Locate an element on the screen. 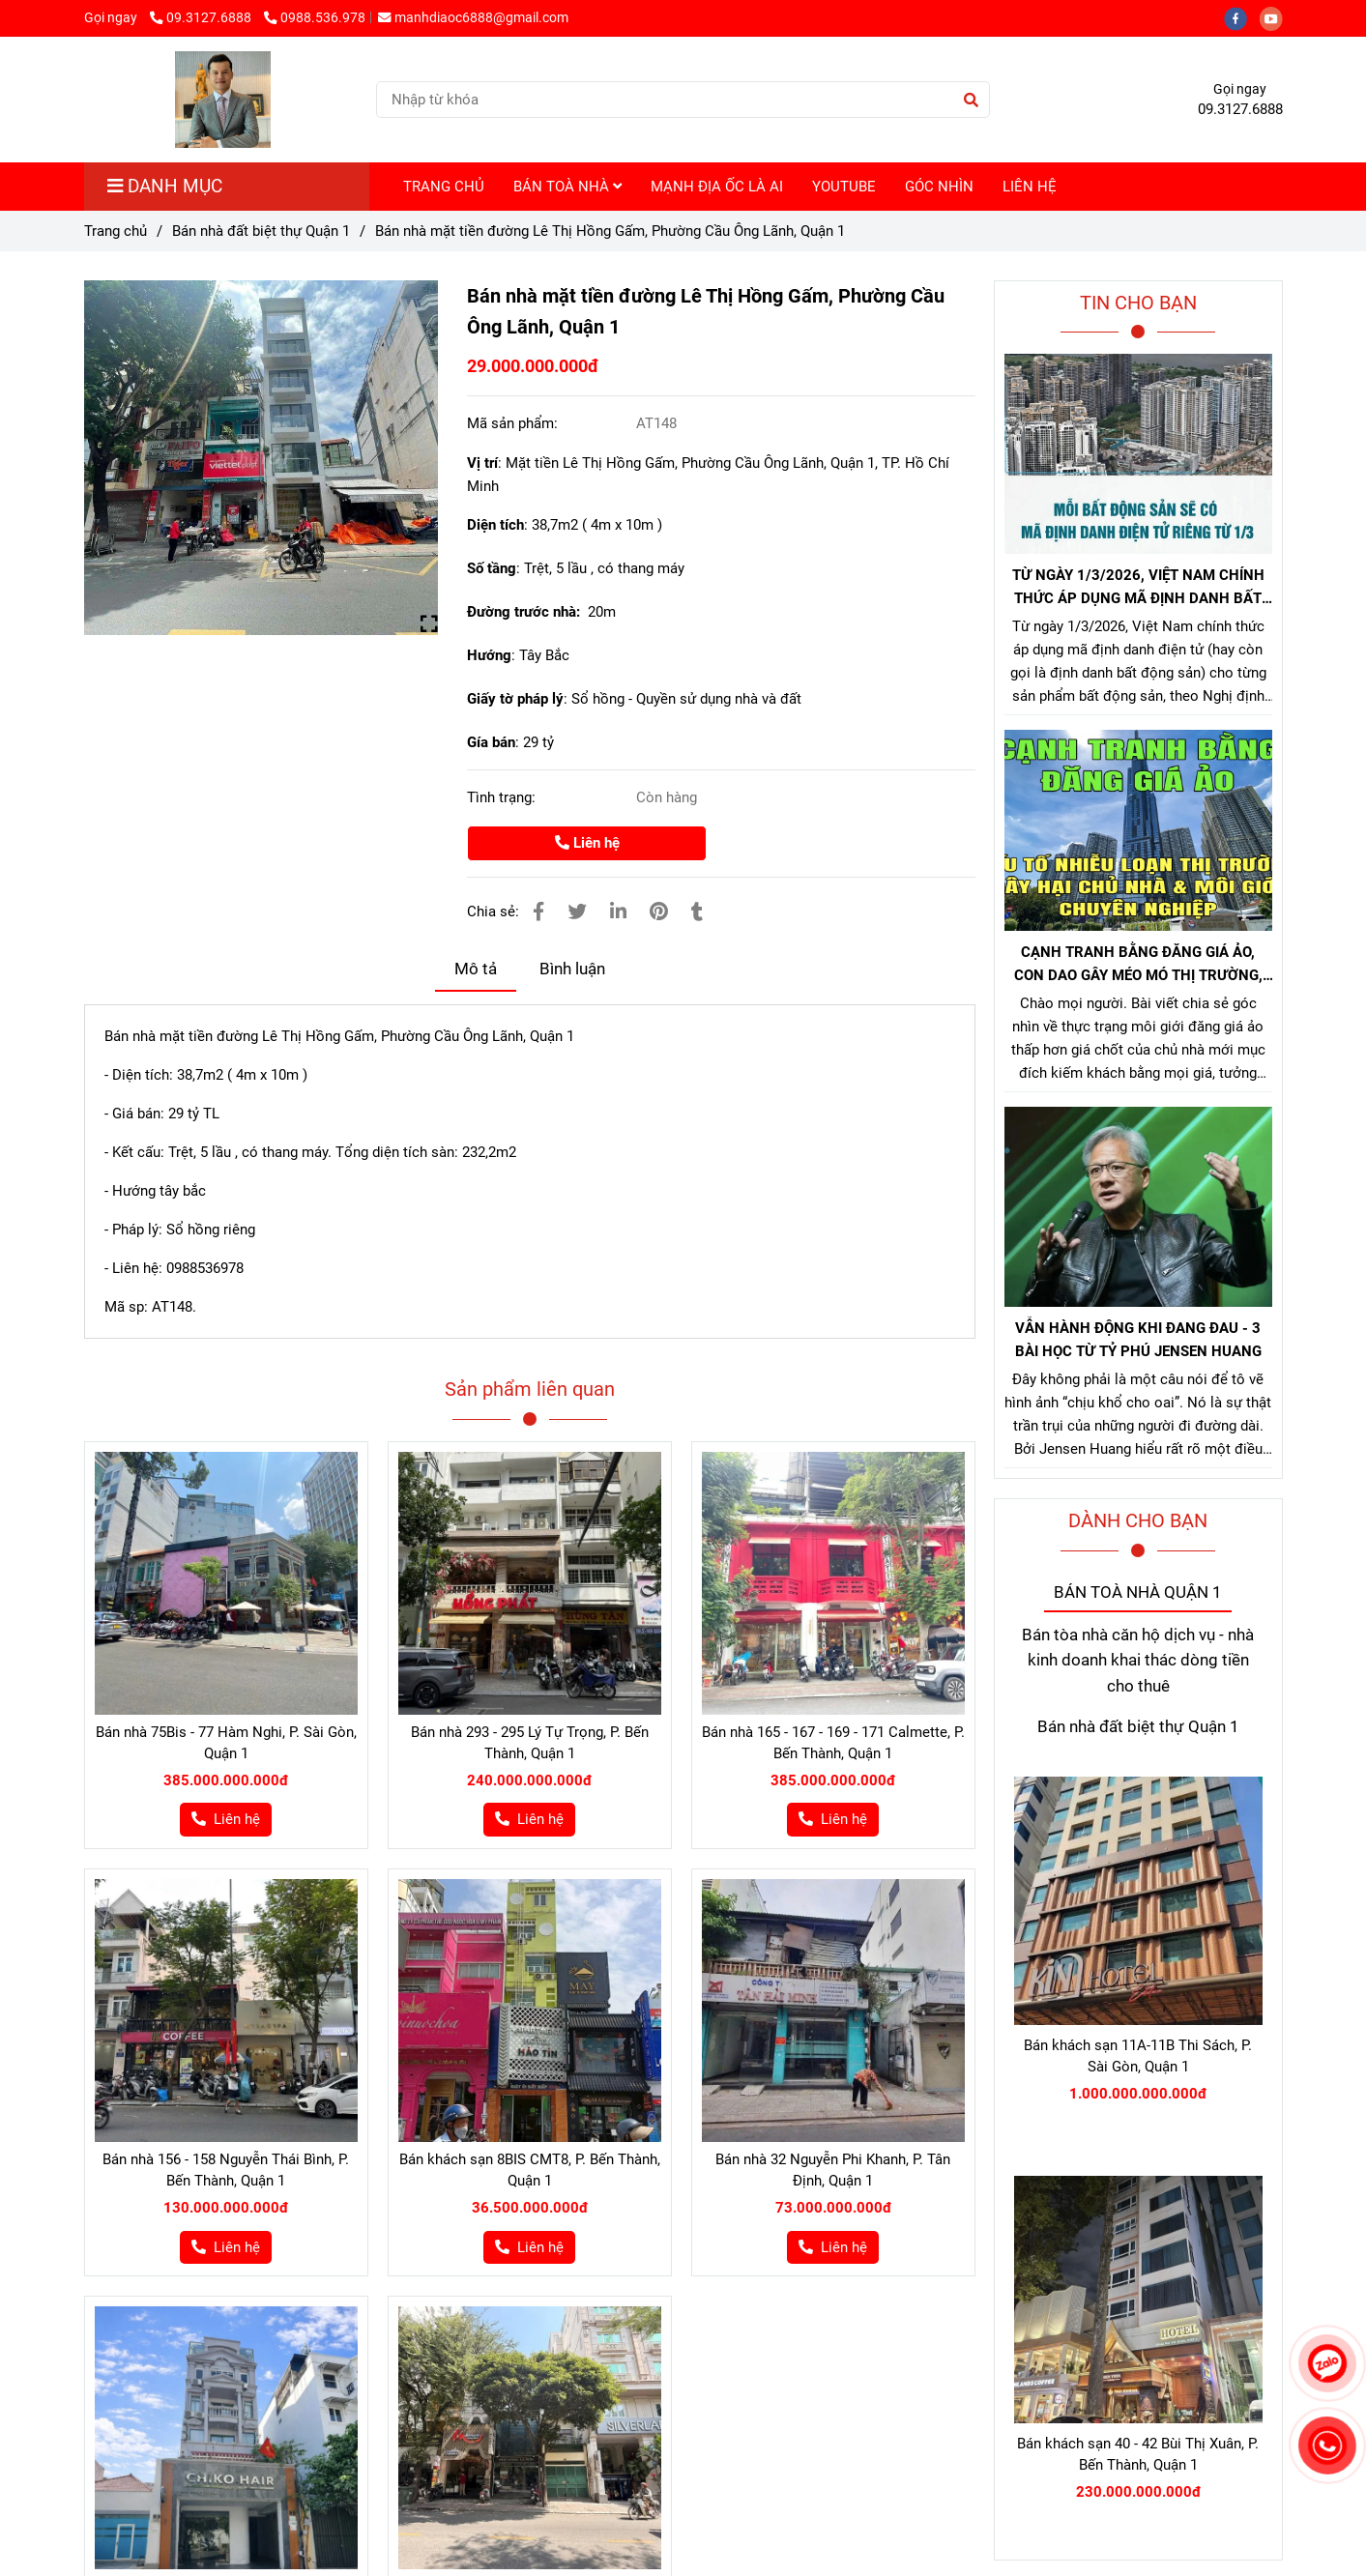 Image resolution: width=1366 pixels, height=2576 pixels. TRANG CHỦ is located at coordinates (443, 186).